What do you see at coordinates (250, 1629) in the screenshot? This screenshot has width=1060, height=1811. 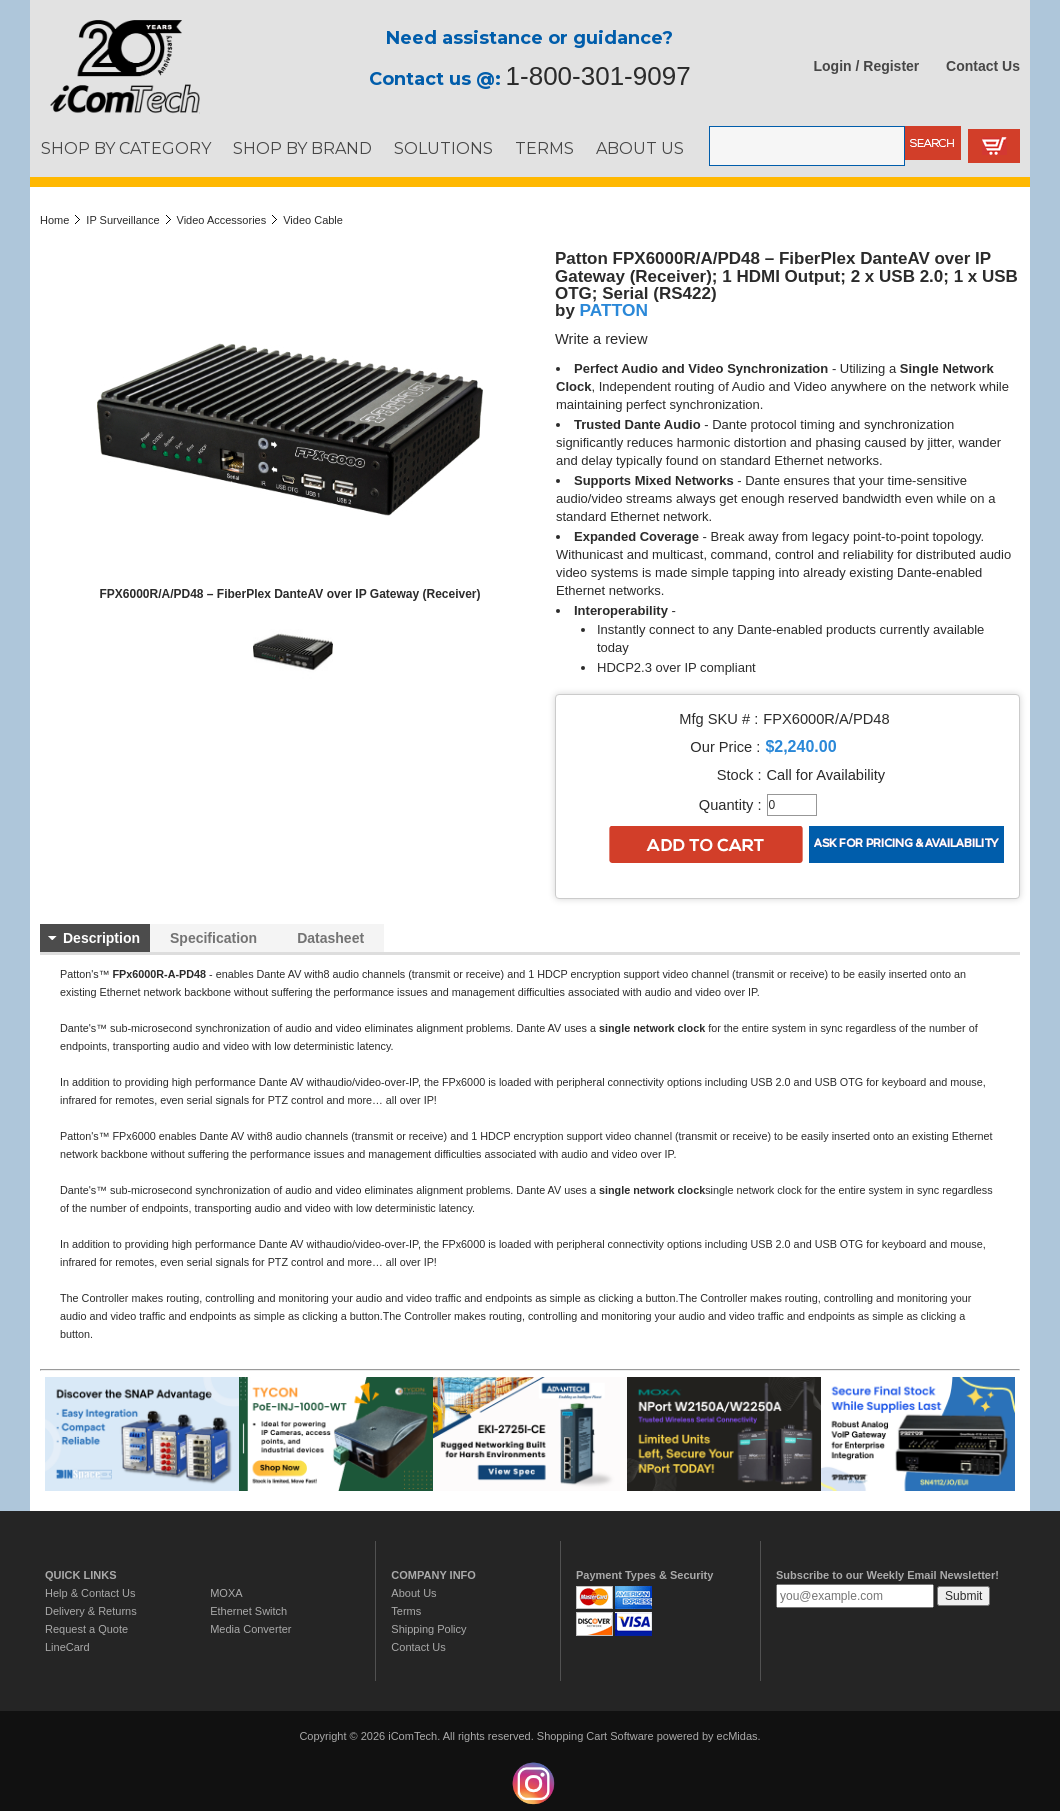 I see `Media Converter` at bounding box center [250, 1629].